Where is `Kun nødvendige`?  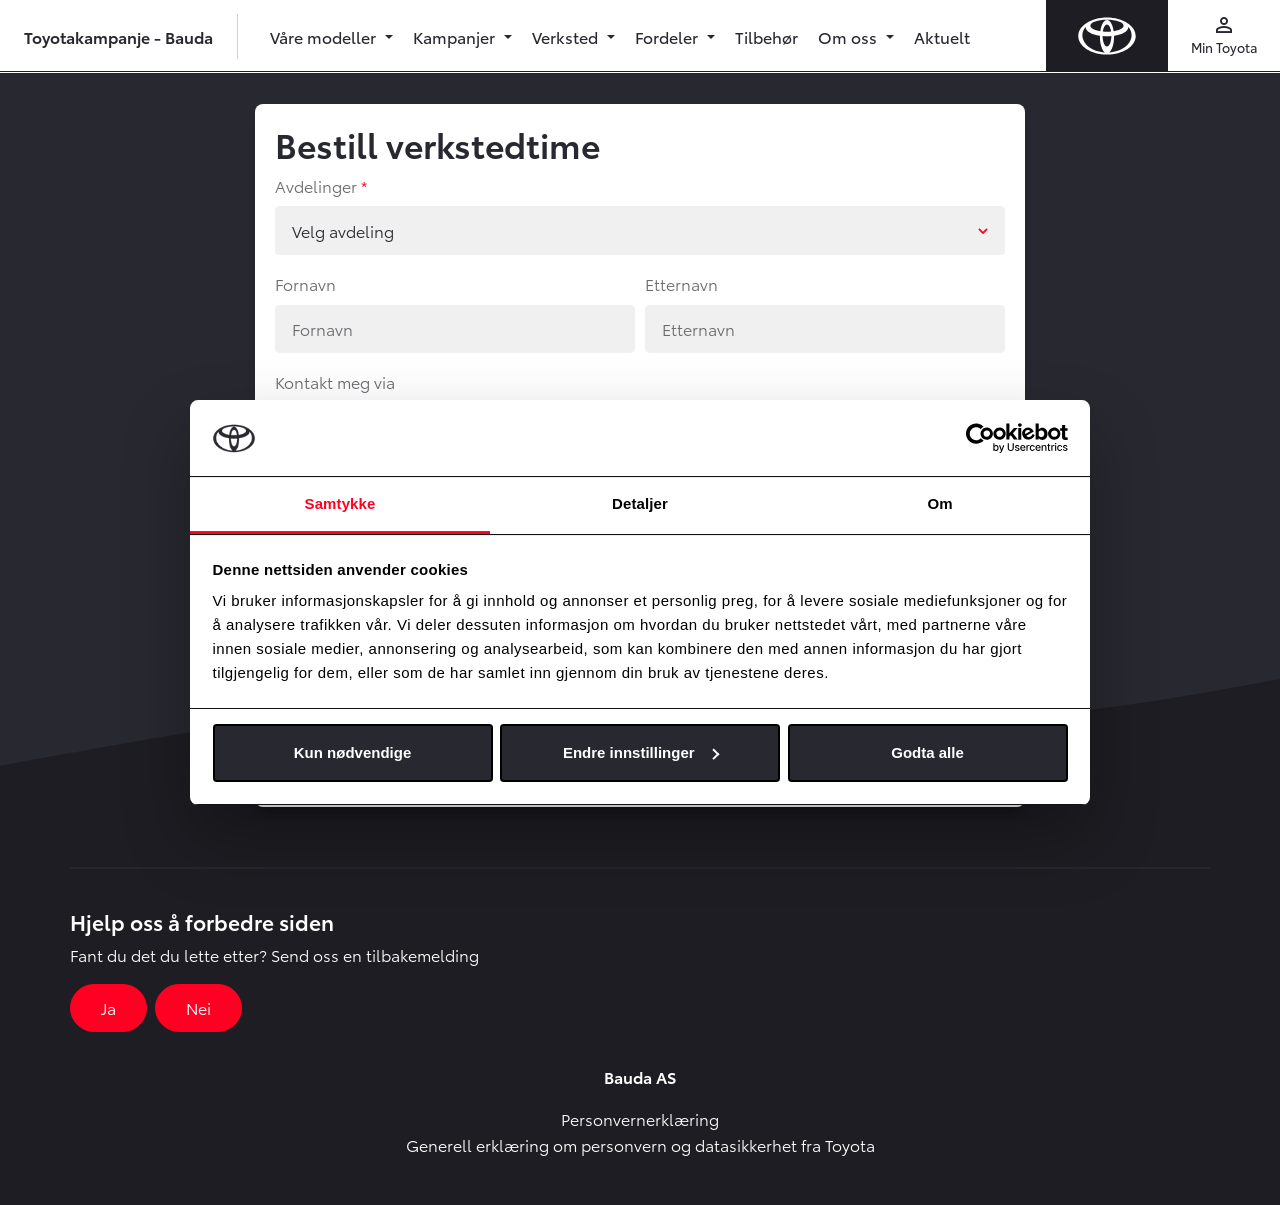 Kun nødvendige is located at coordinates (353, 752).